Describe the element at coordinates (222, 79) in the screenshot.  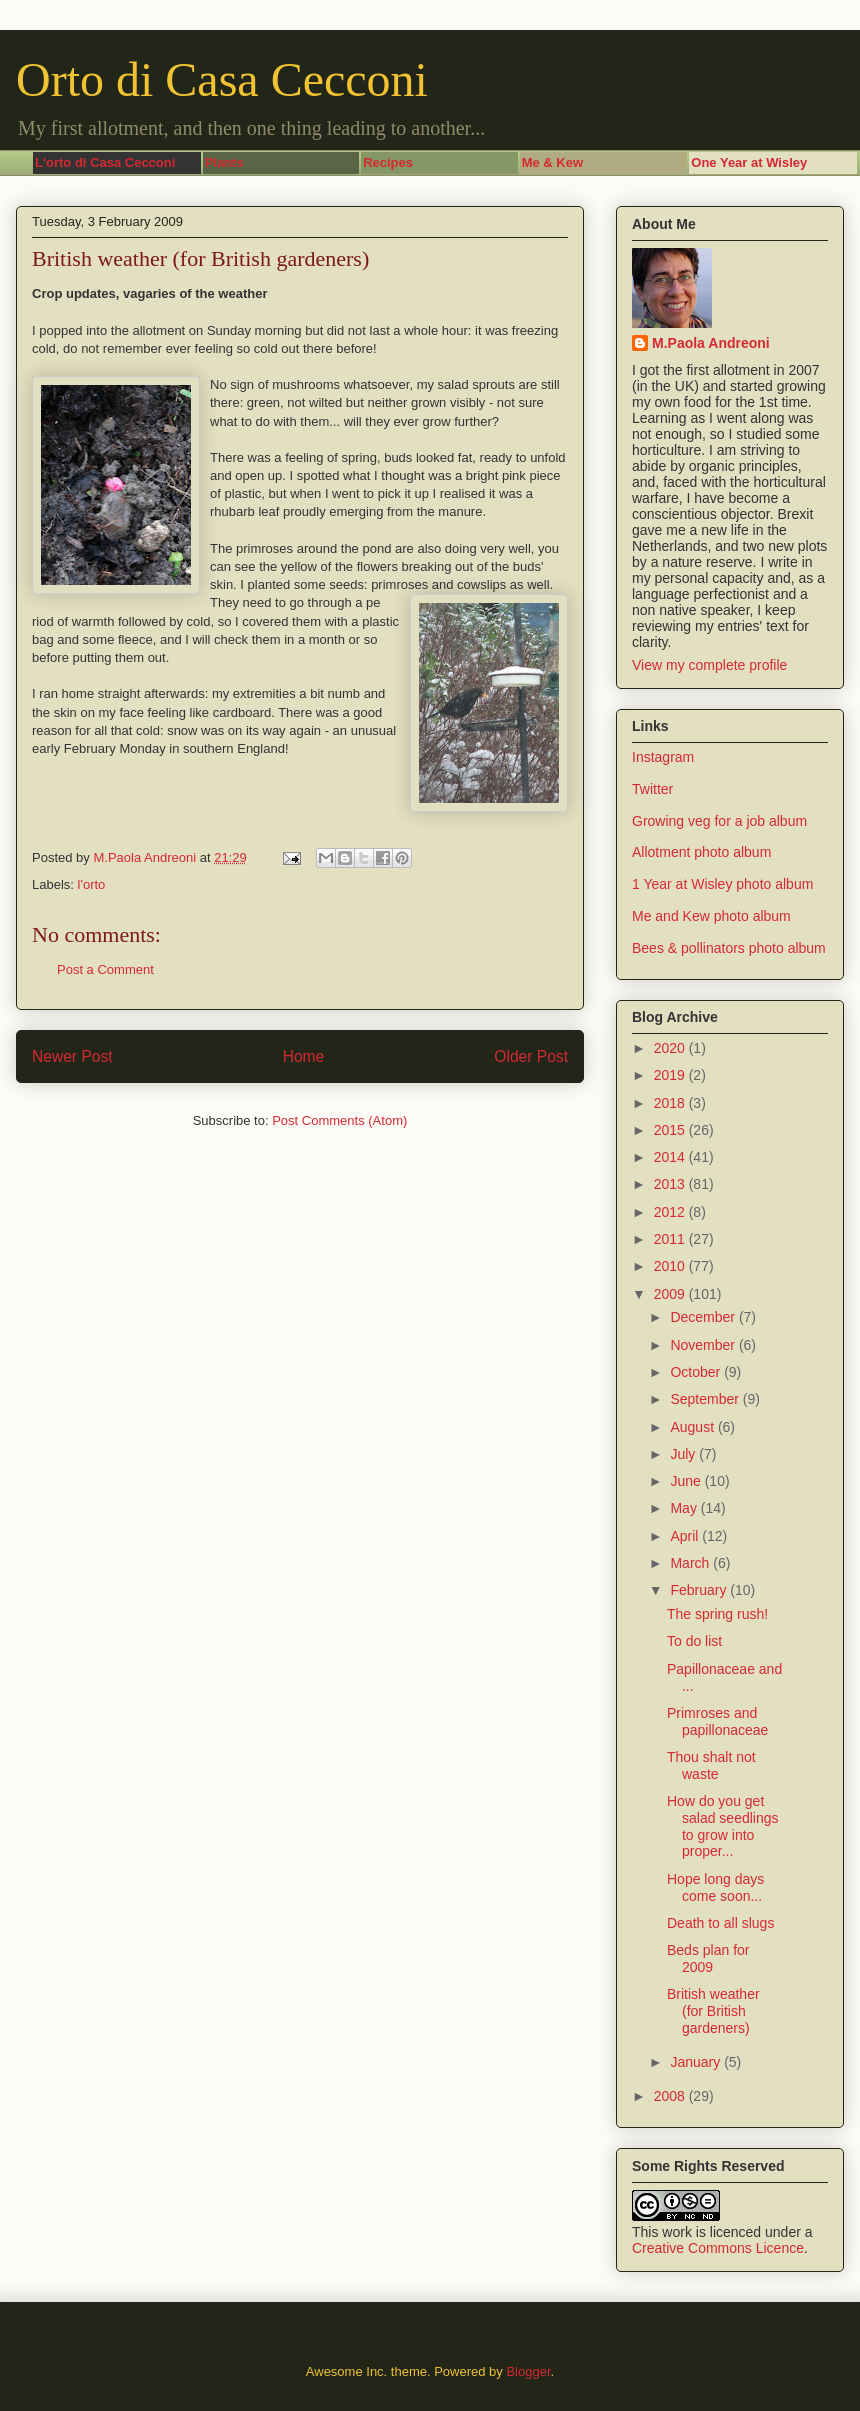
I see `Orto di Casa Cecconi` at that location.